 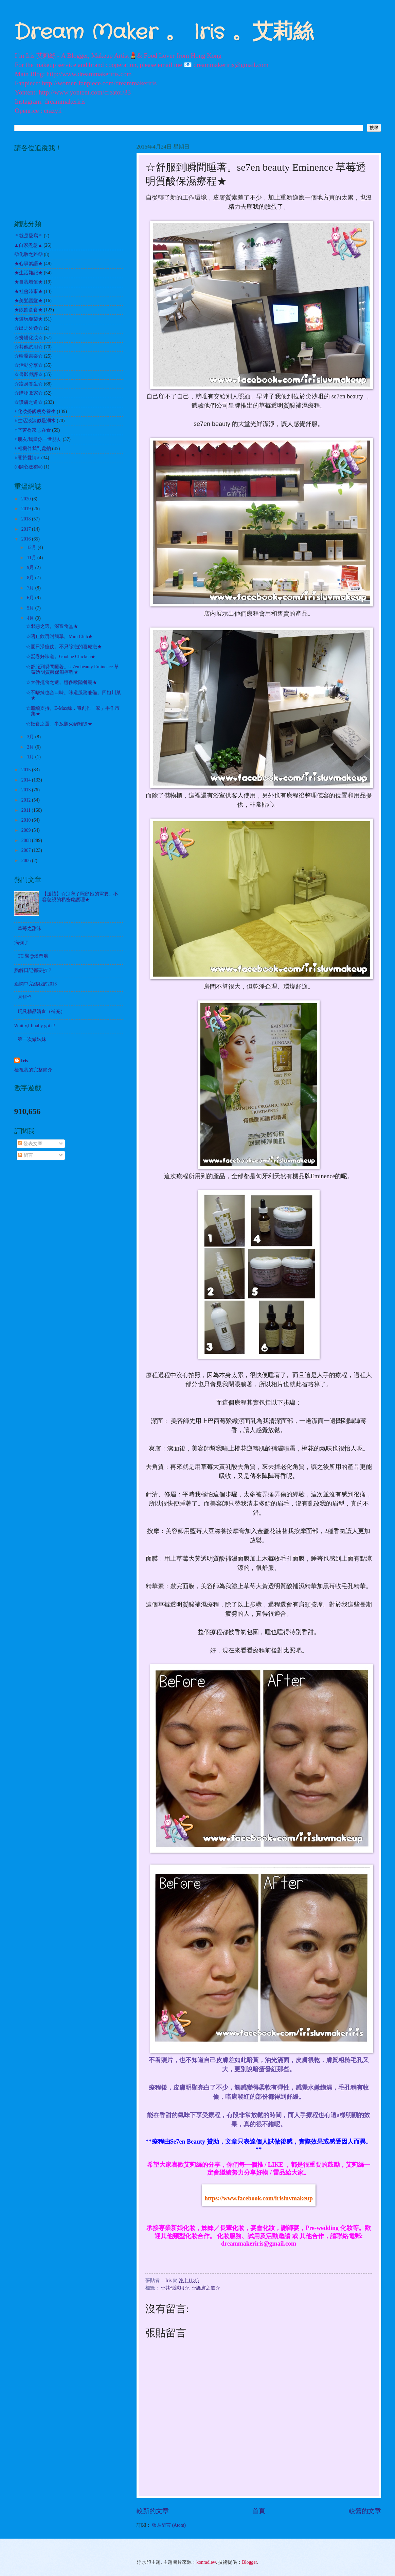 I want to click on ★心事絮語★, so click(x=28, y=263).